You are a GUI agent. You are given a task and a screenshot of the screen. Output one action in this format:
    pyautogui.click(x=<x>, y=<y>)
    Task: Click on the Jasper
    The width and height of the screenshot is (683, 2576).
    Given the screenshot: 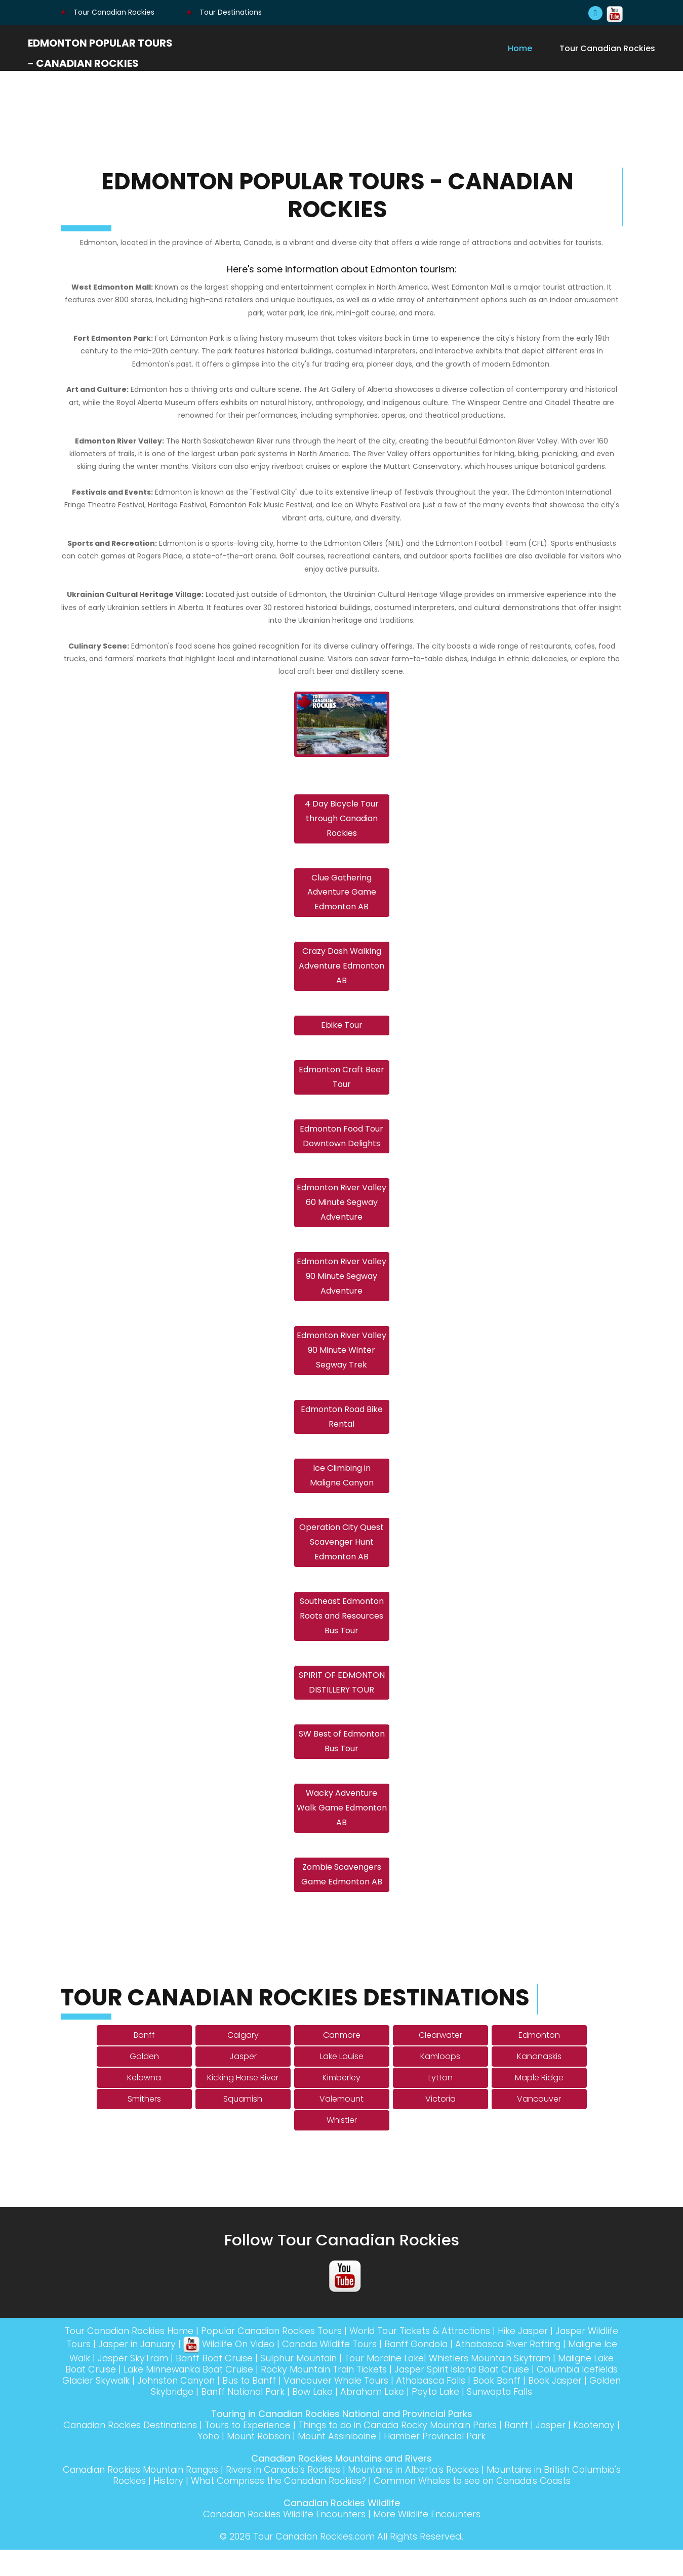 What is the action you would take?
    pyautogui.click(x=243, y=2082)
    